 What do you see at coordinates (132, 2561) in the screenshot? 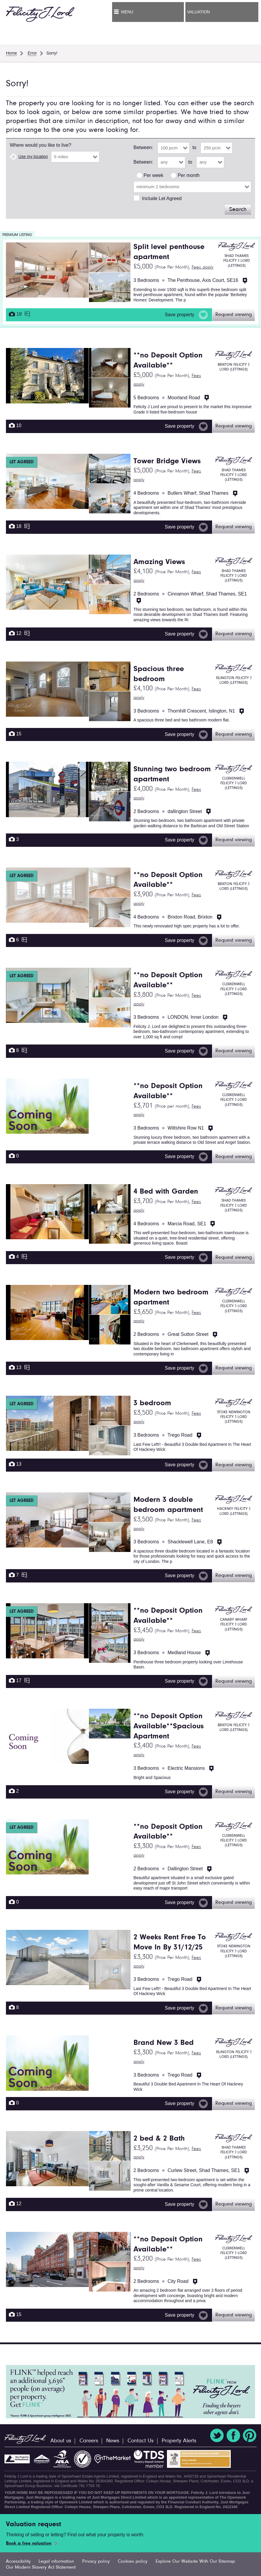
I see `Cookies policy` at bounding box center [132, 2561].